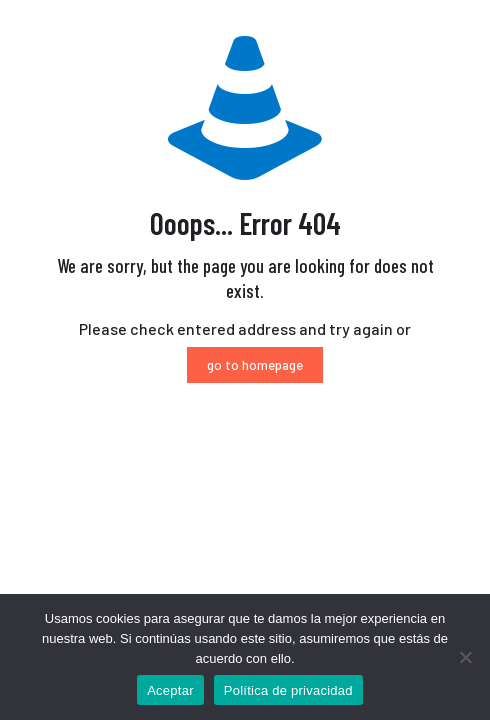 The height and width of the screenshot is (720, 490). I want to click on go to homepage, so click(255, 365).